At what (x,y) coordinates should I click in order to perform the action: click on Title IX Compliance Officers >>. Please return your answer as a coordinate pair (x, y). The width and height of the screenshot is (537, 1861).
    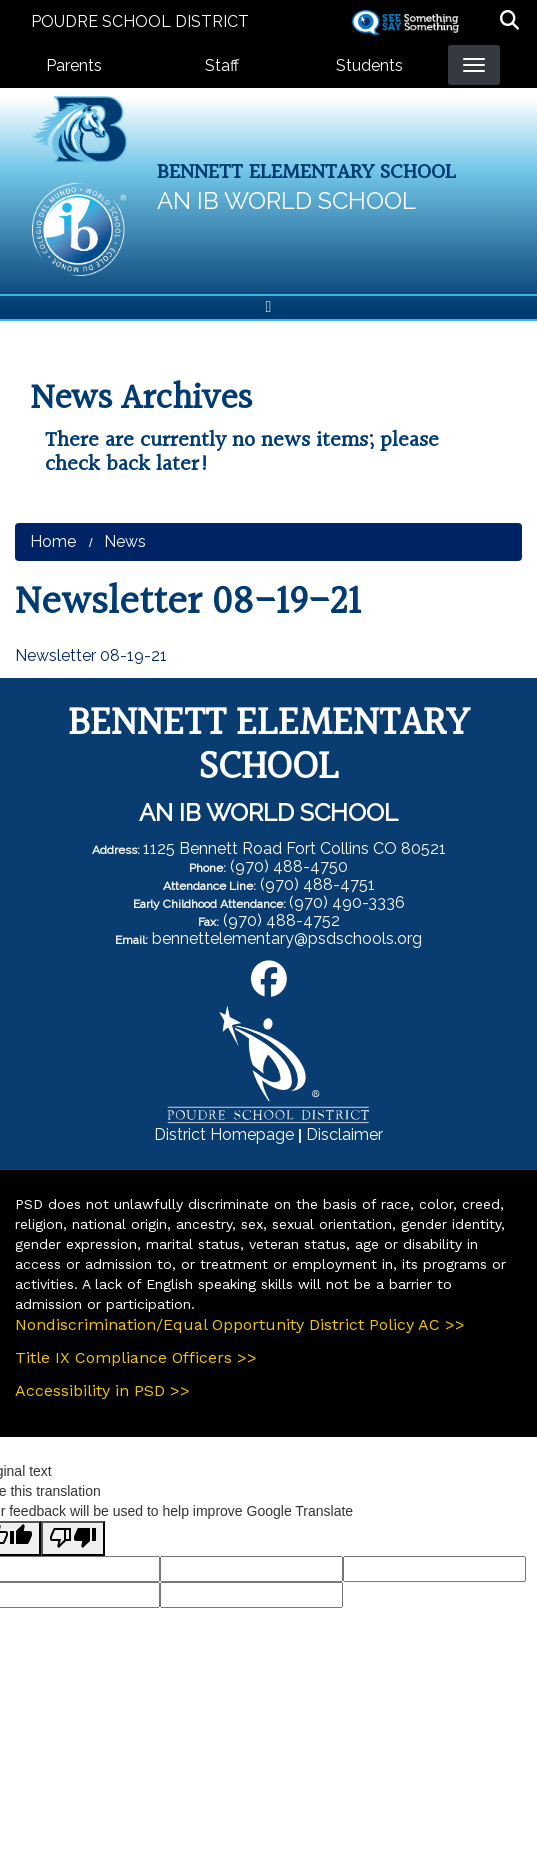
    Looking at the image, I should click on (136, 1357).